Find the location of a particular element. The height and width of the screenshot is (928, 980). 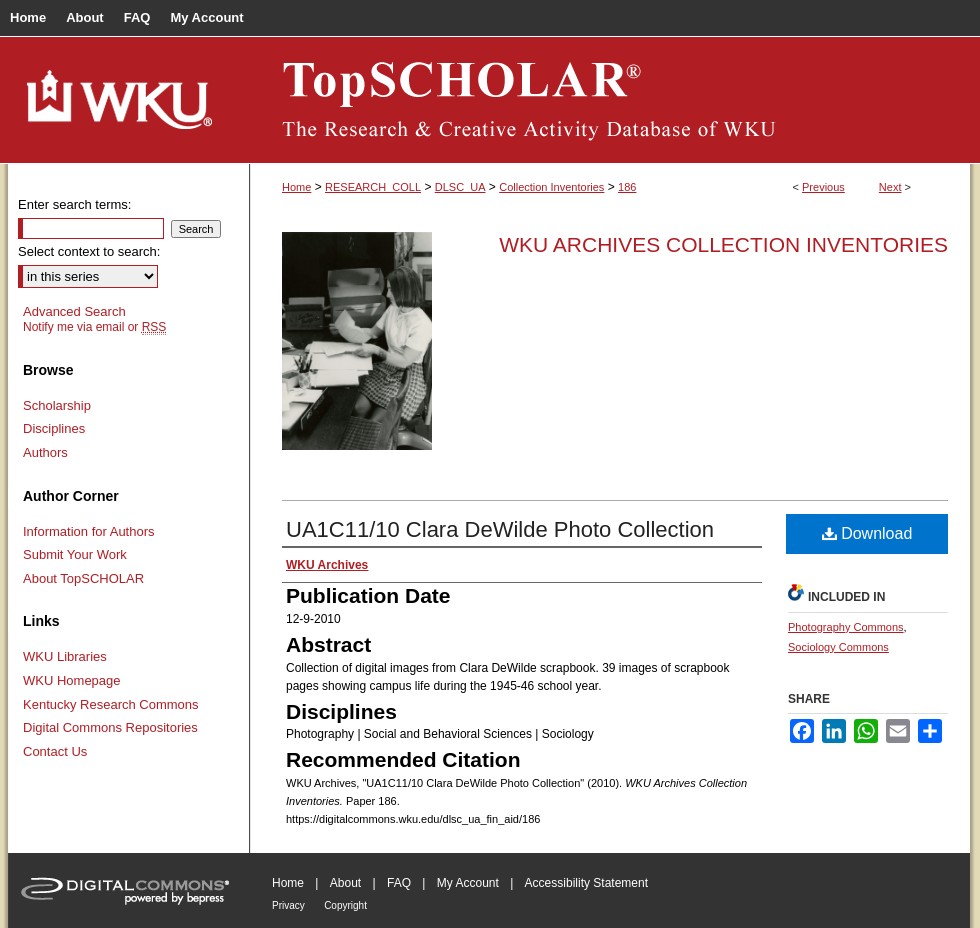

Information for Authors is located at coordinates (89, 531).